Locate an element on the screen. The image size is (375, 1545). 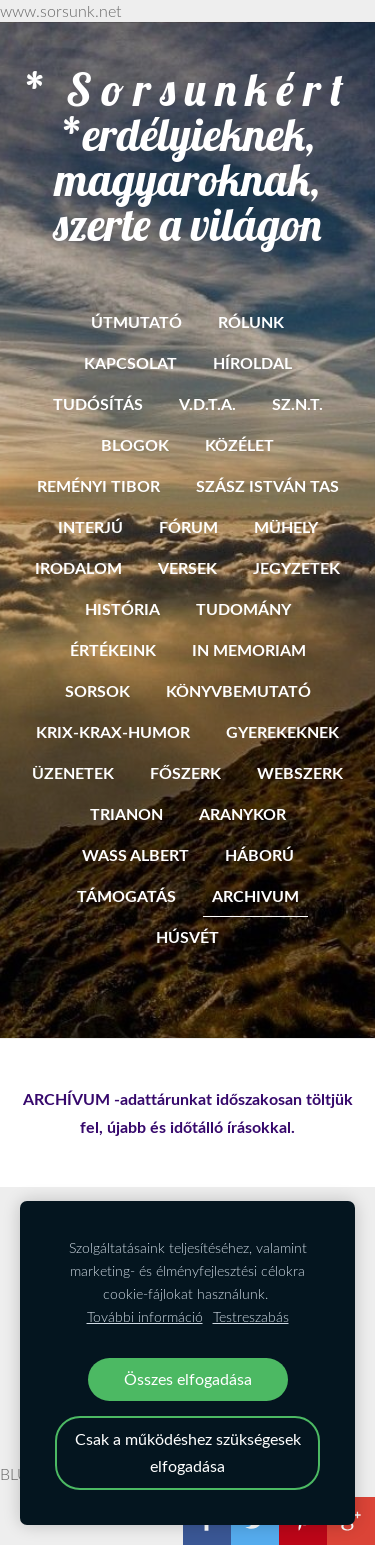
Támogatás [menuitem] is located at coordinates (126, 895).